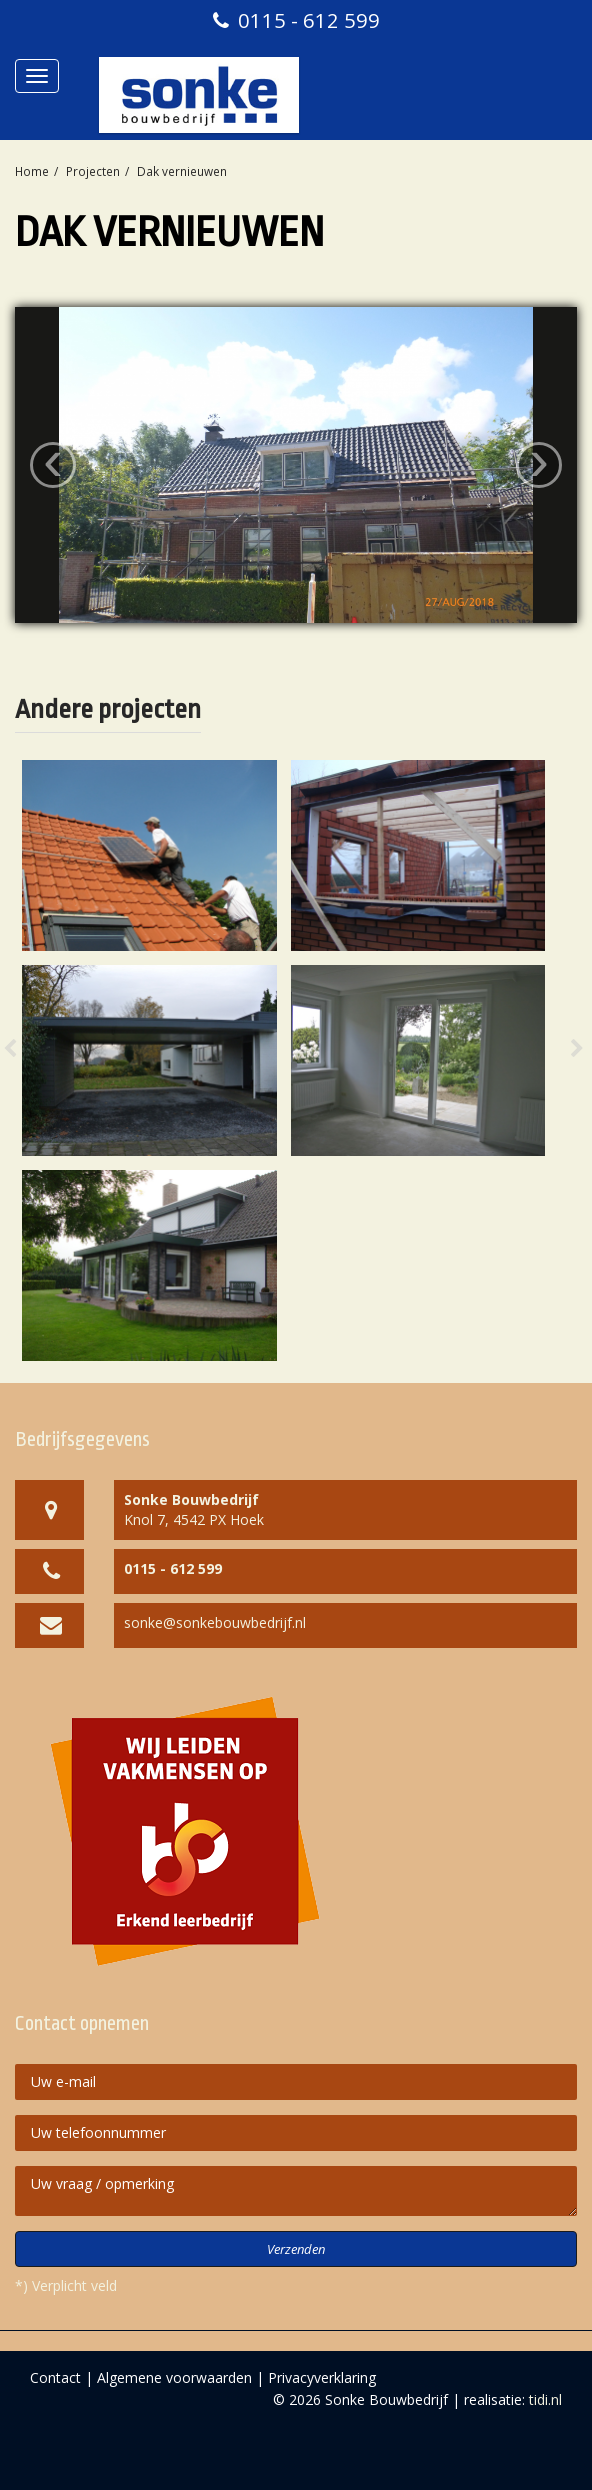 The height and width of the screenshot is (2490, 592). What do you see at coordinates (296, 2191) in the screenshot?
I see `Uw vraag / opmerking` at bounding box center [296, 2191].